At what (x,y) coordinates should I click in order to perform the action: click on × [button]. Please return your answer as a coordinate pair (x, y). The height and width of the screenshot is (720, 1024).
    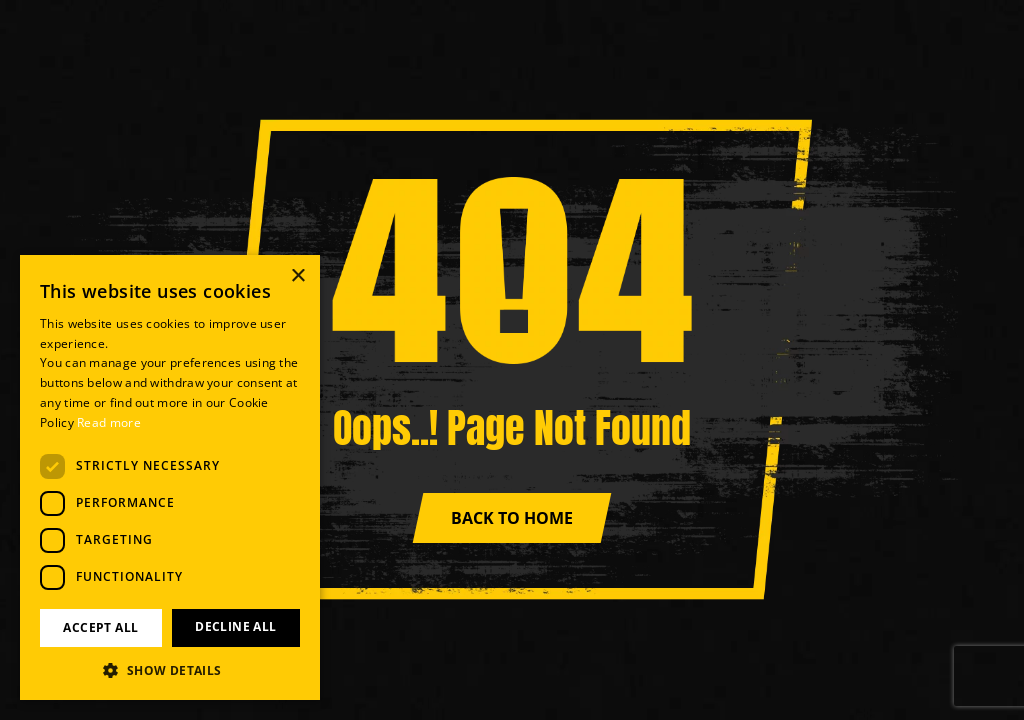
    Looking at the image, I should click on (297, 276).